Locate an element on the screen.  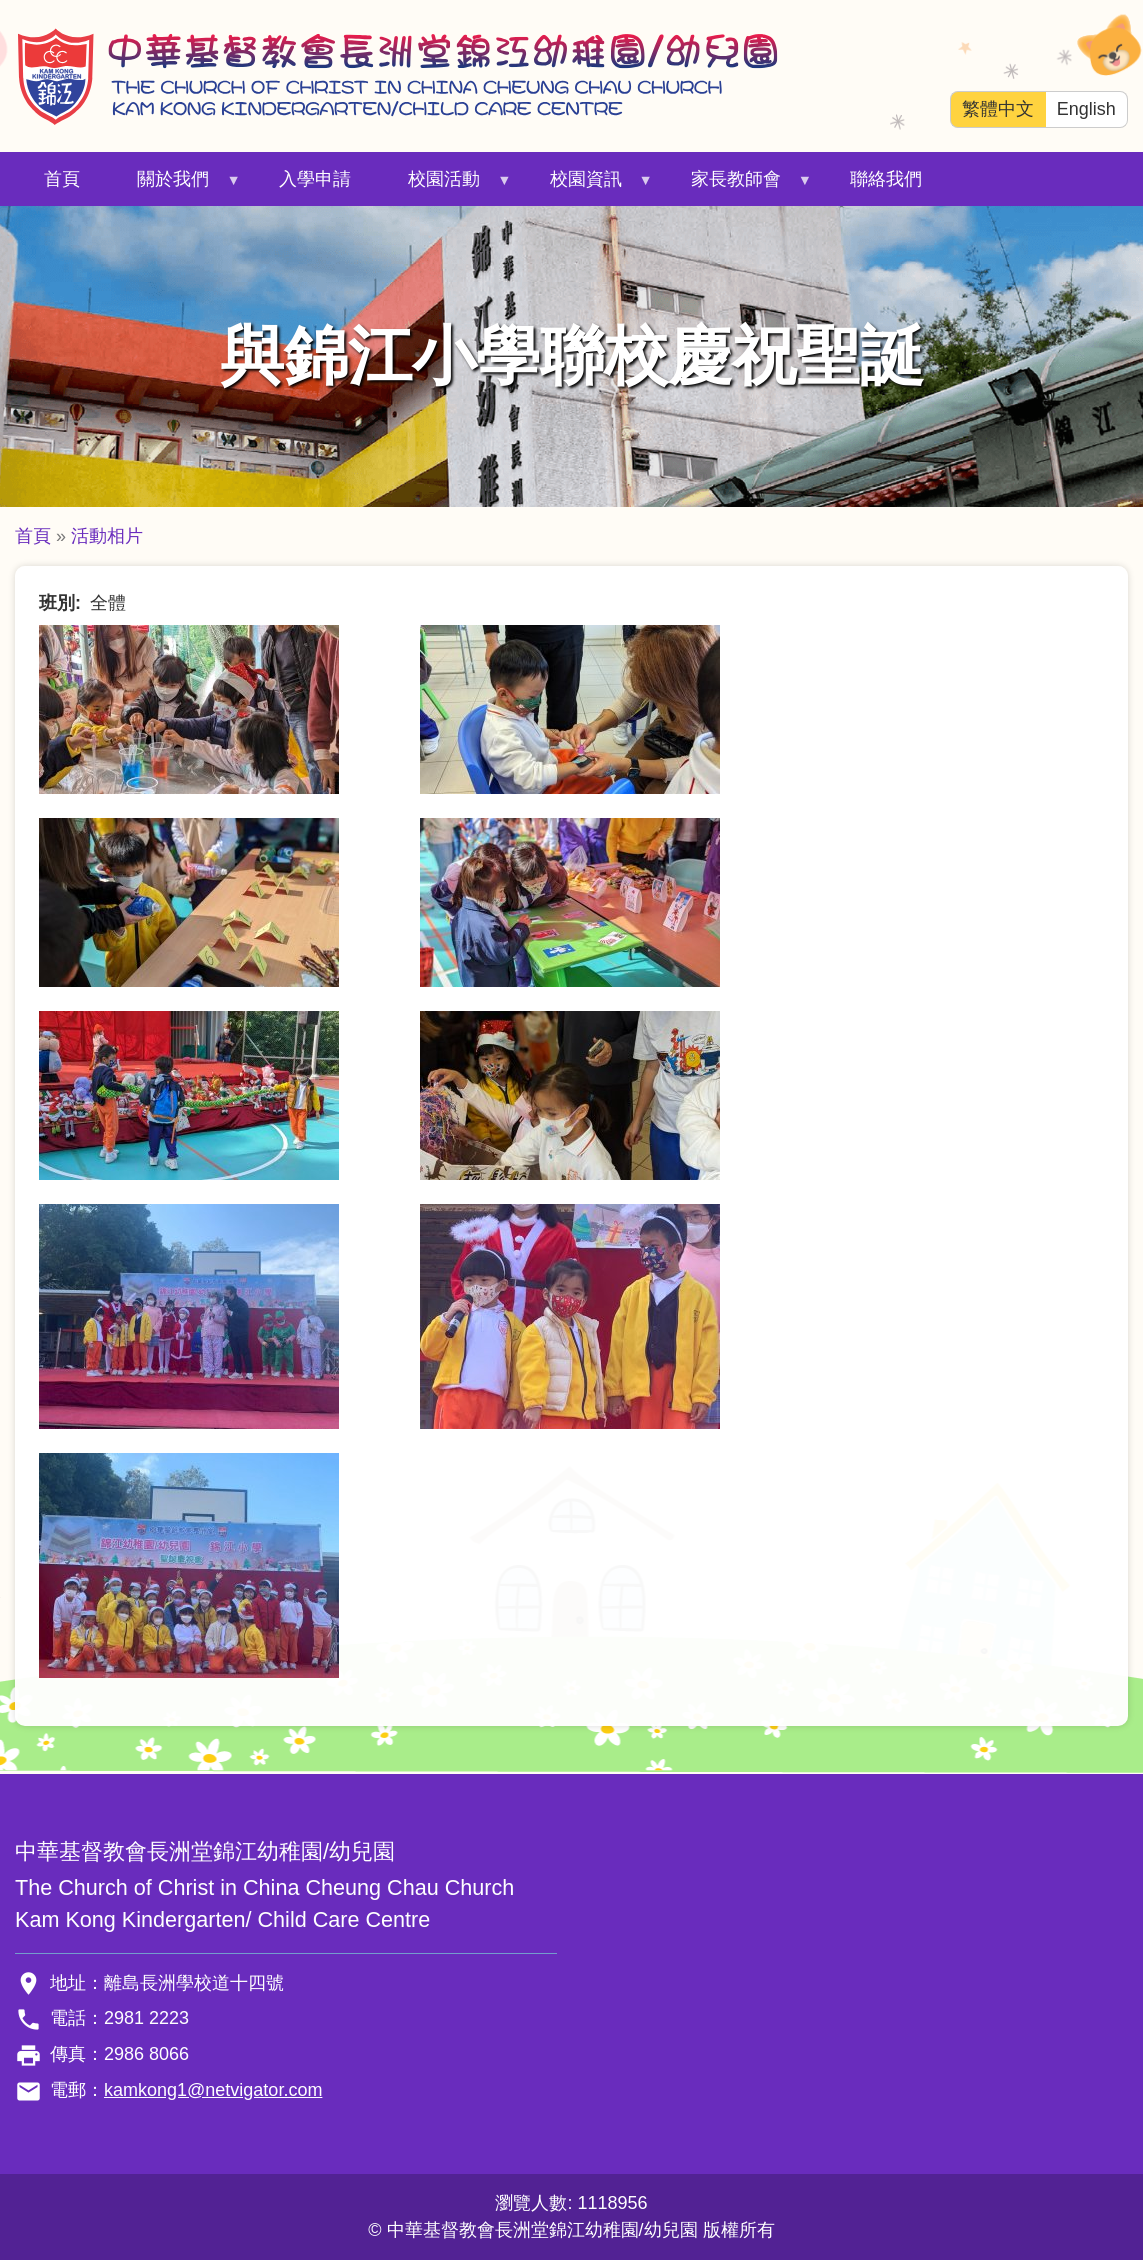
English is located at coordinates (1086, 109).